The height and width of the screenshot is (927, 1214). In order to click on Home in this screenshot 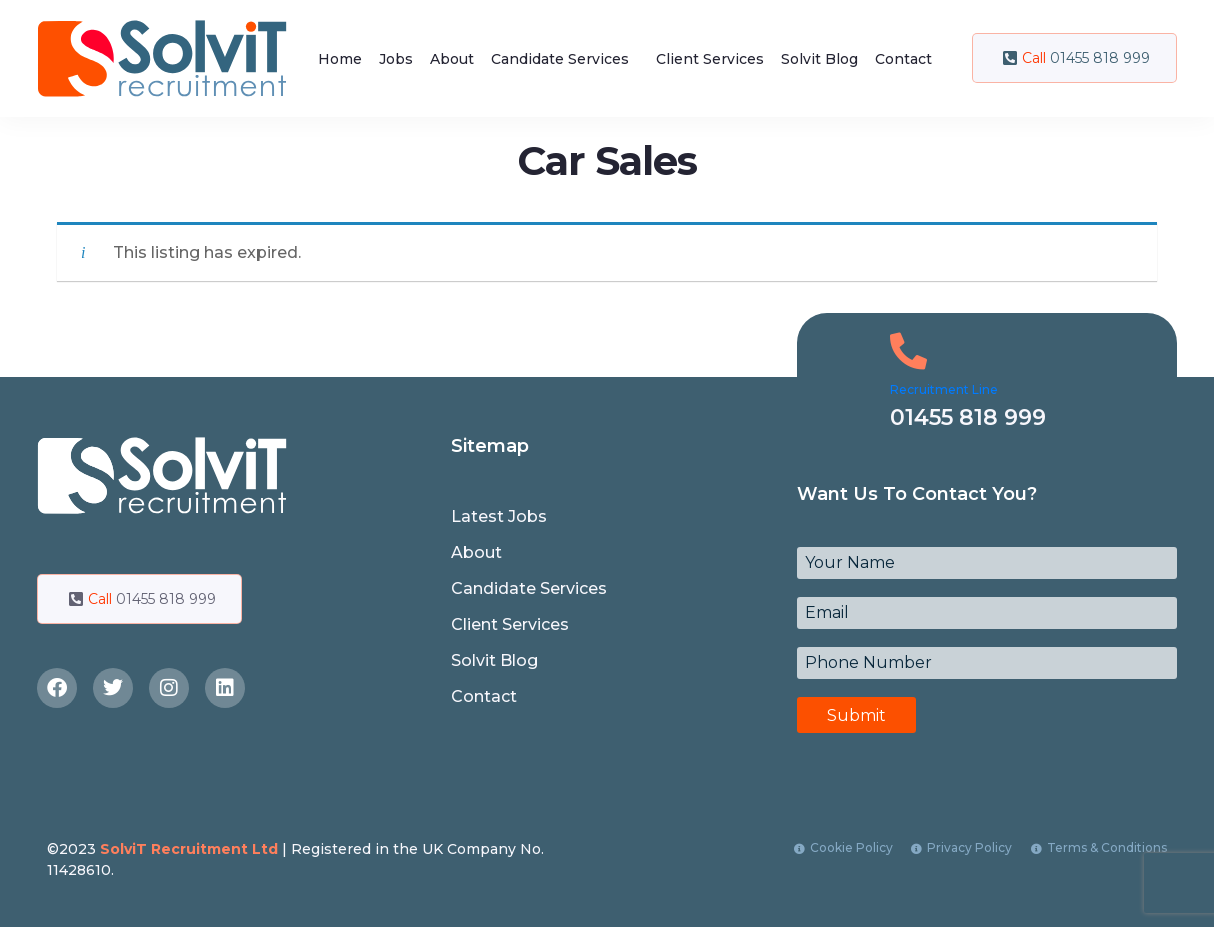, I will do `click(340, 59)`.